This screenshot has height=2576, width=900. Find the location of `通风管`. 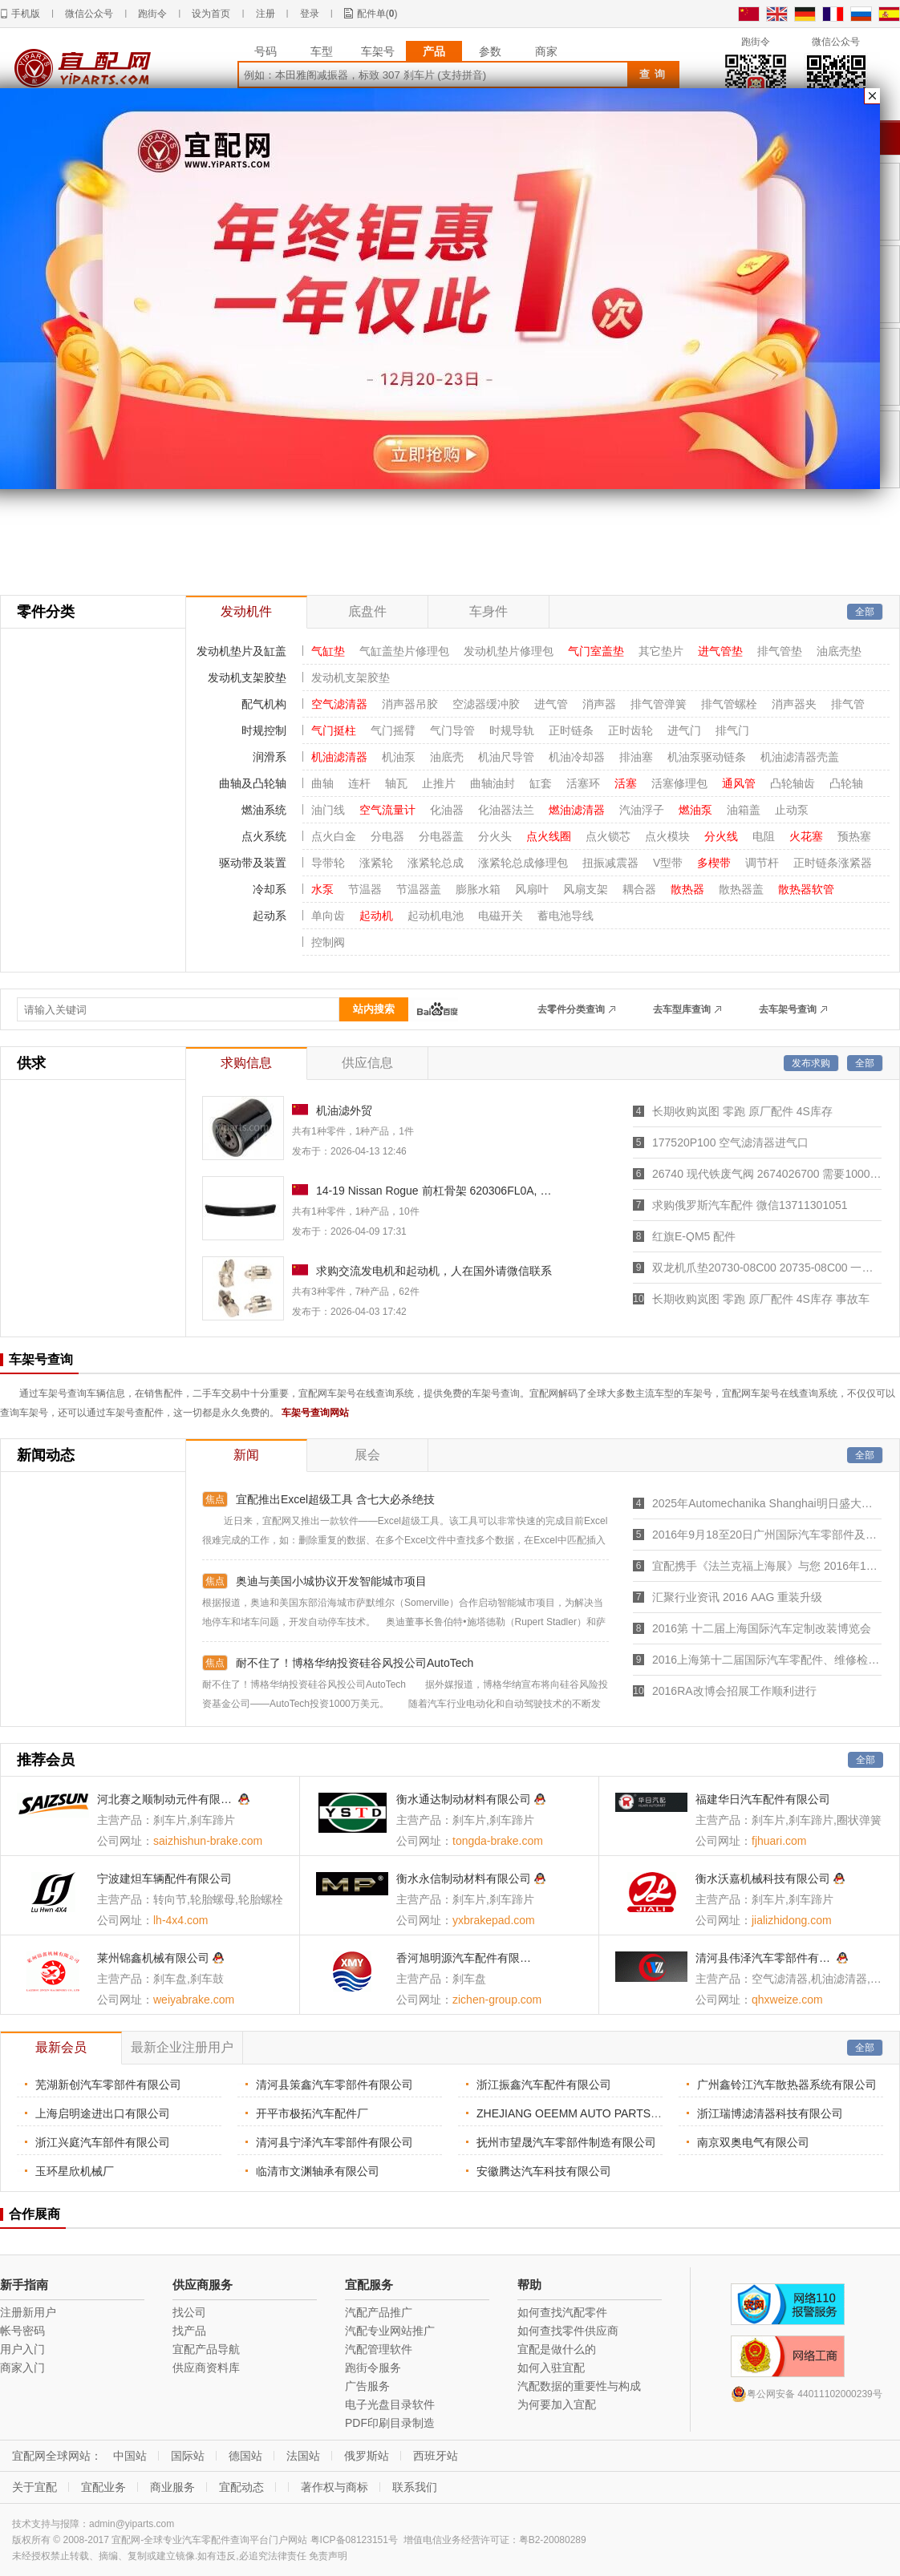

通风管 is located at coordinates (739, 783).